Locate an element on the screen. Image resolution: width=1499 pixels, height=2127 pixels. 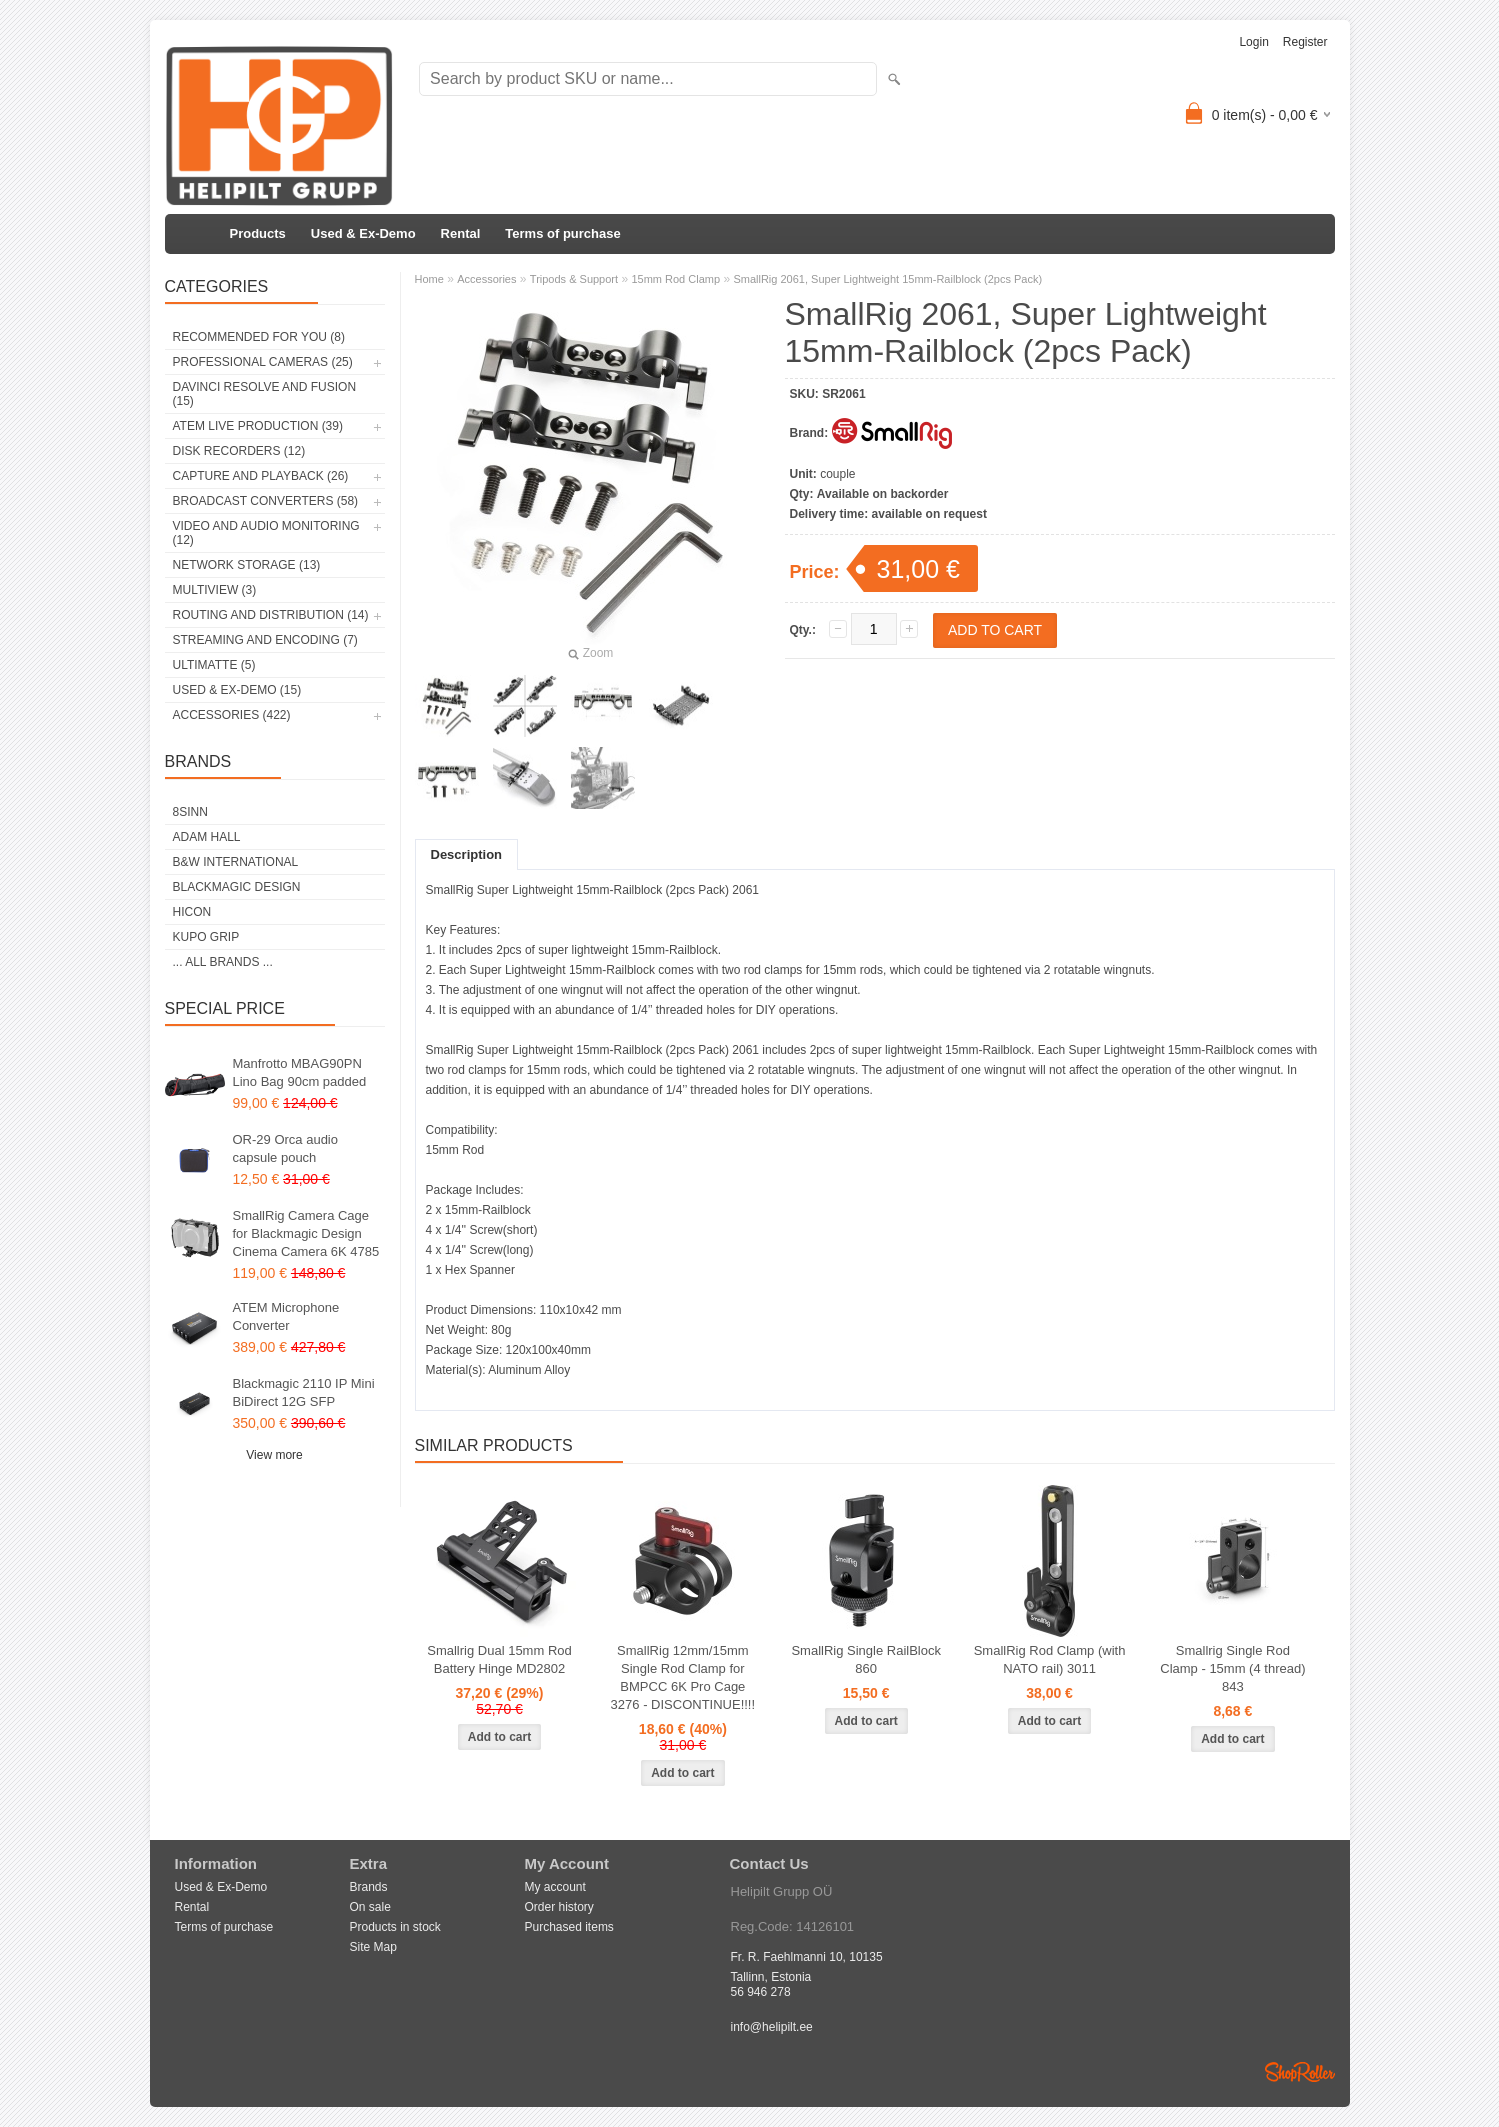
Rental is located at coordinates (461, 233).